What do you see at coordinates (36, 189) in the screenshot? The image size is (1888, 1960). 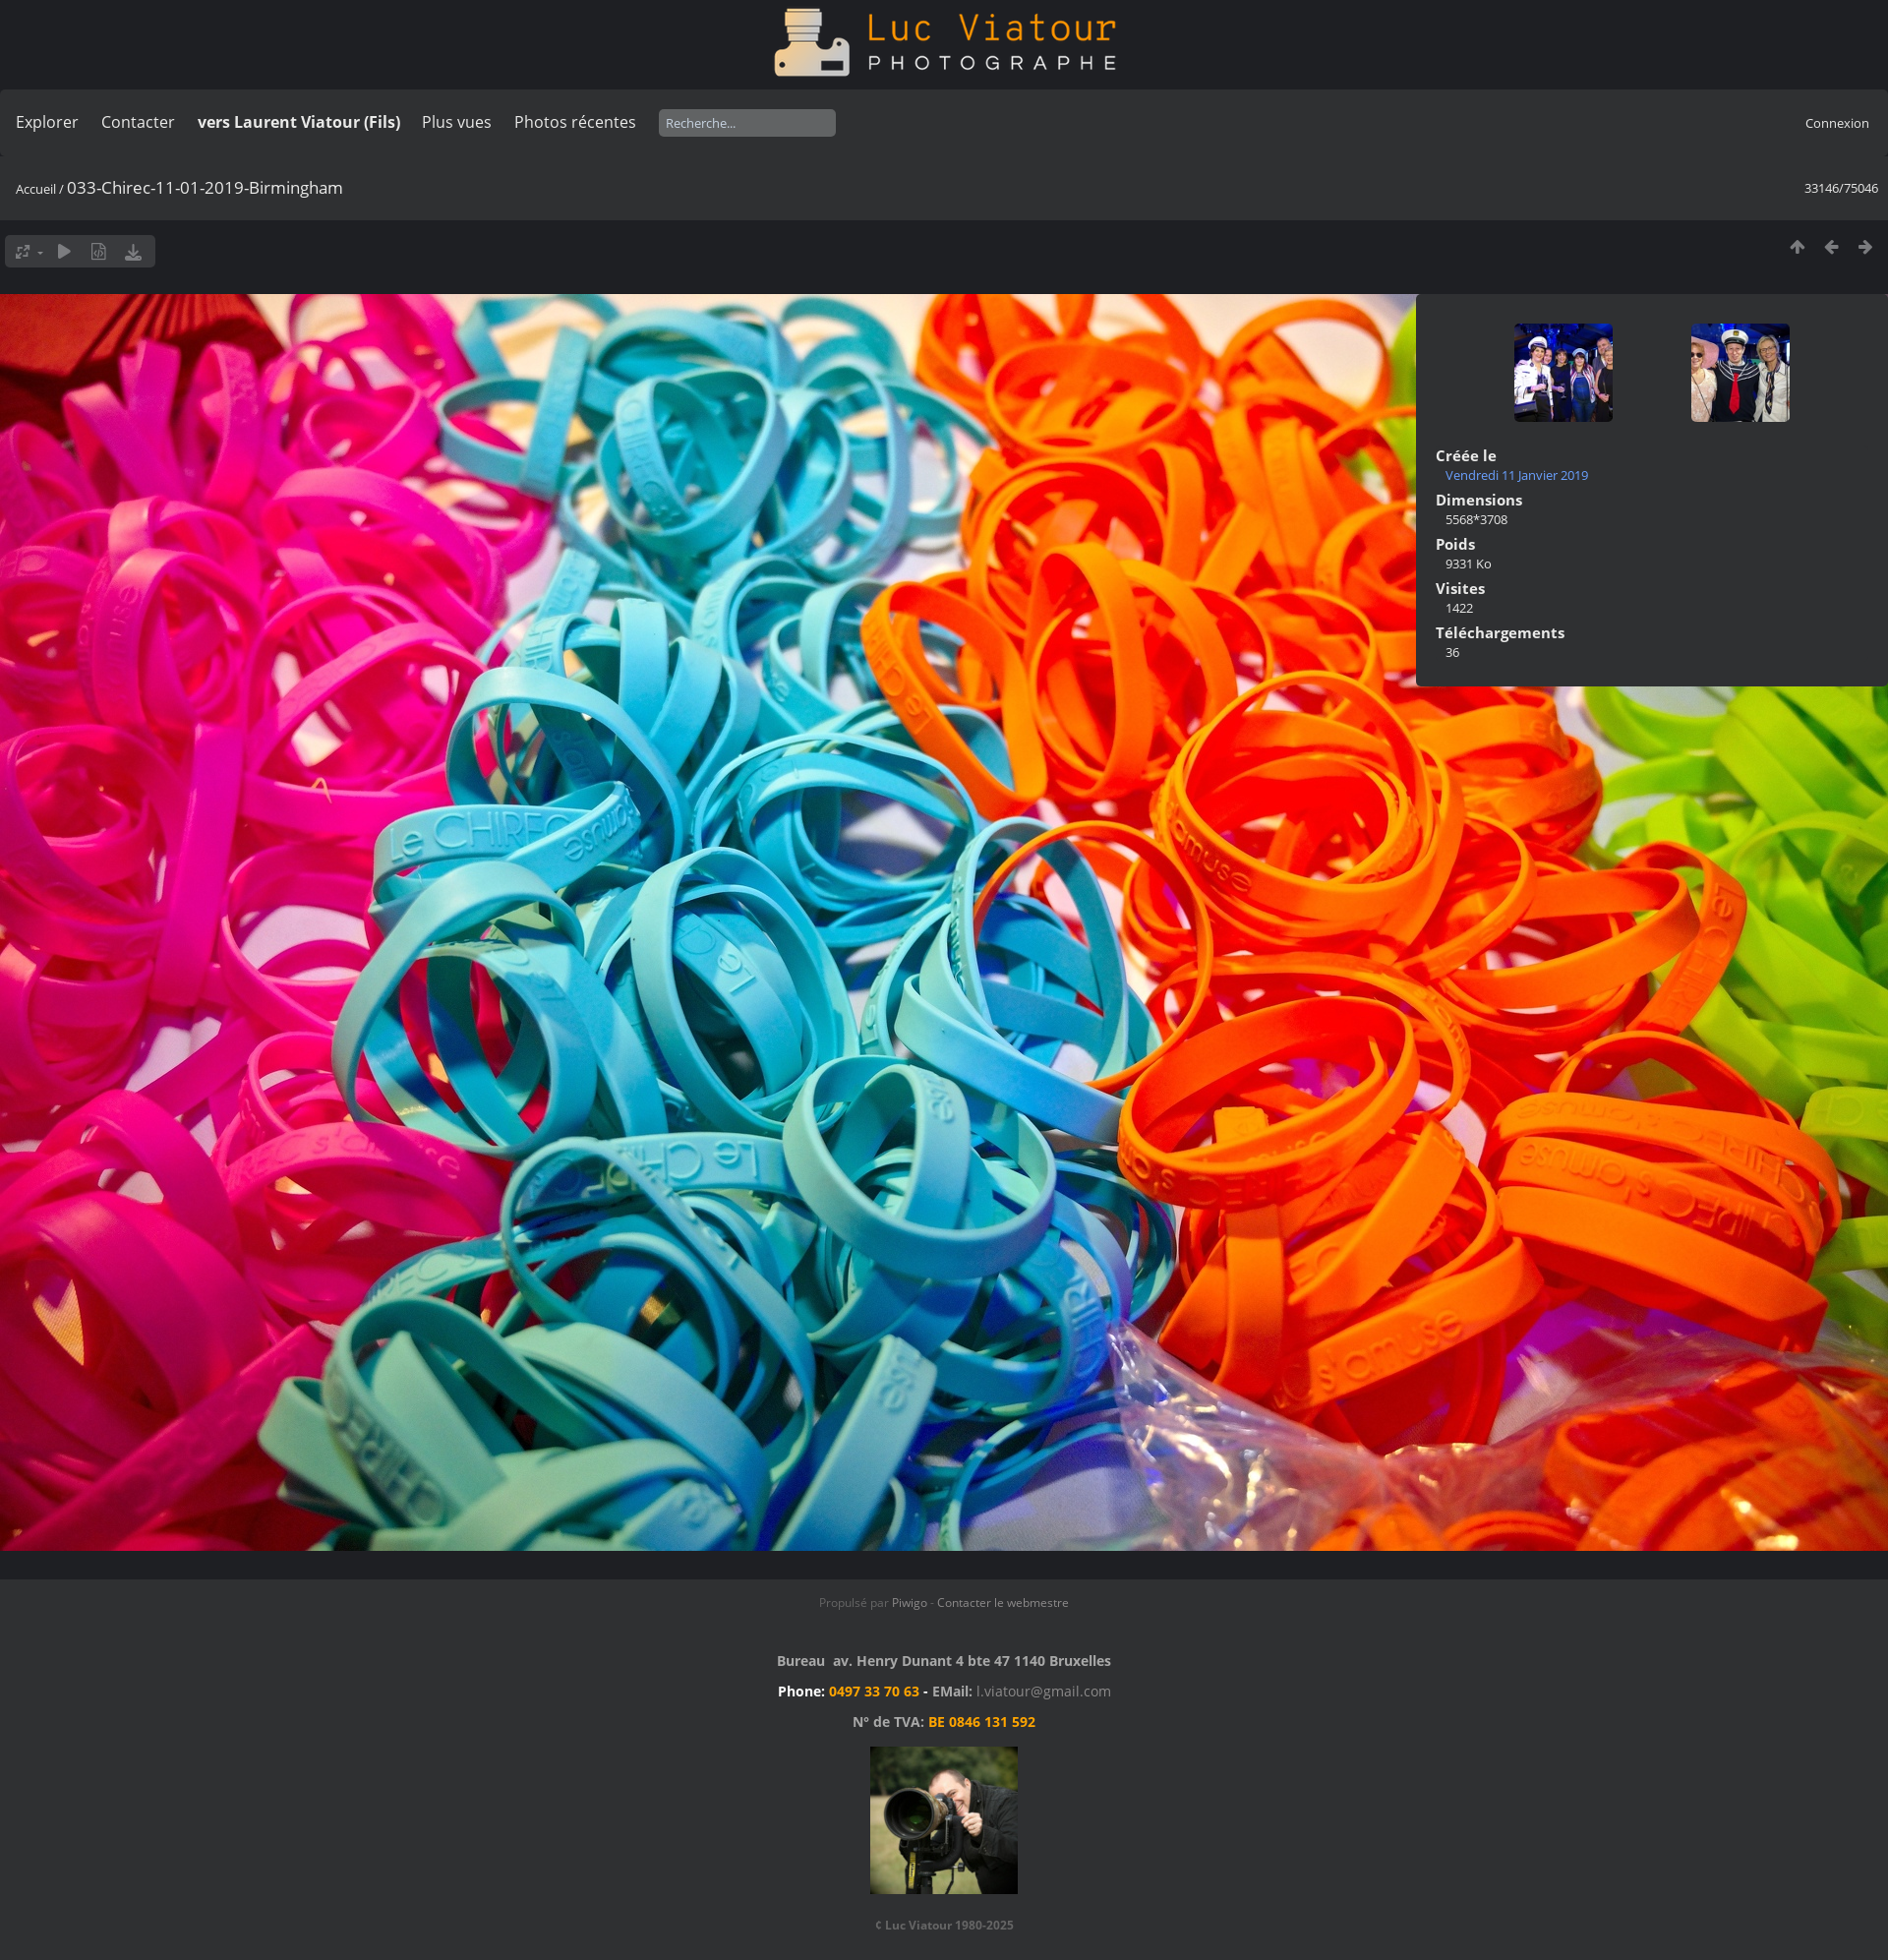 I see `Accueil` at bounding box center [36, 189].